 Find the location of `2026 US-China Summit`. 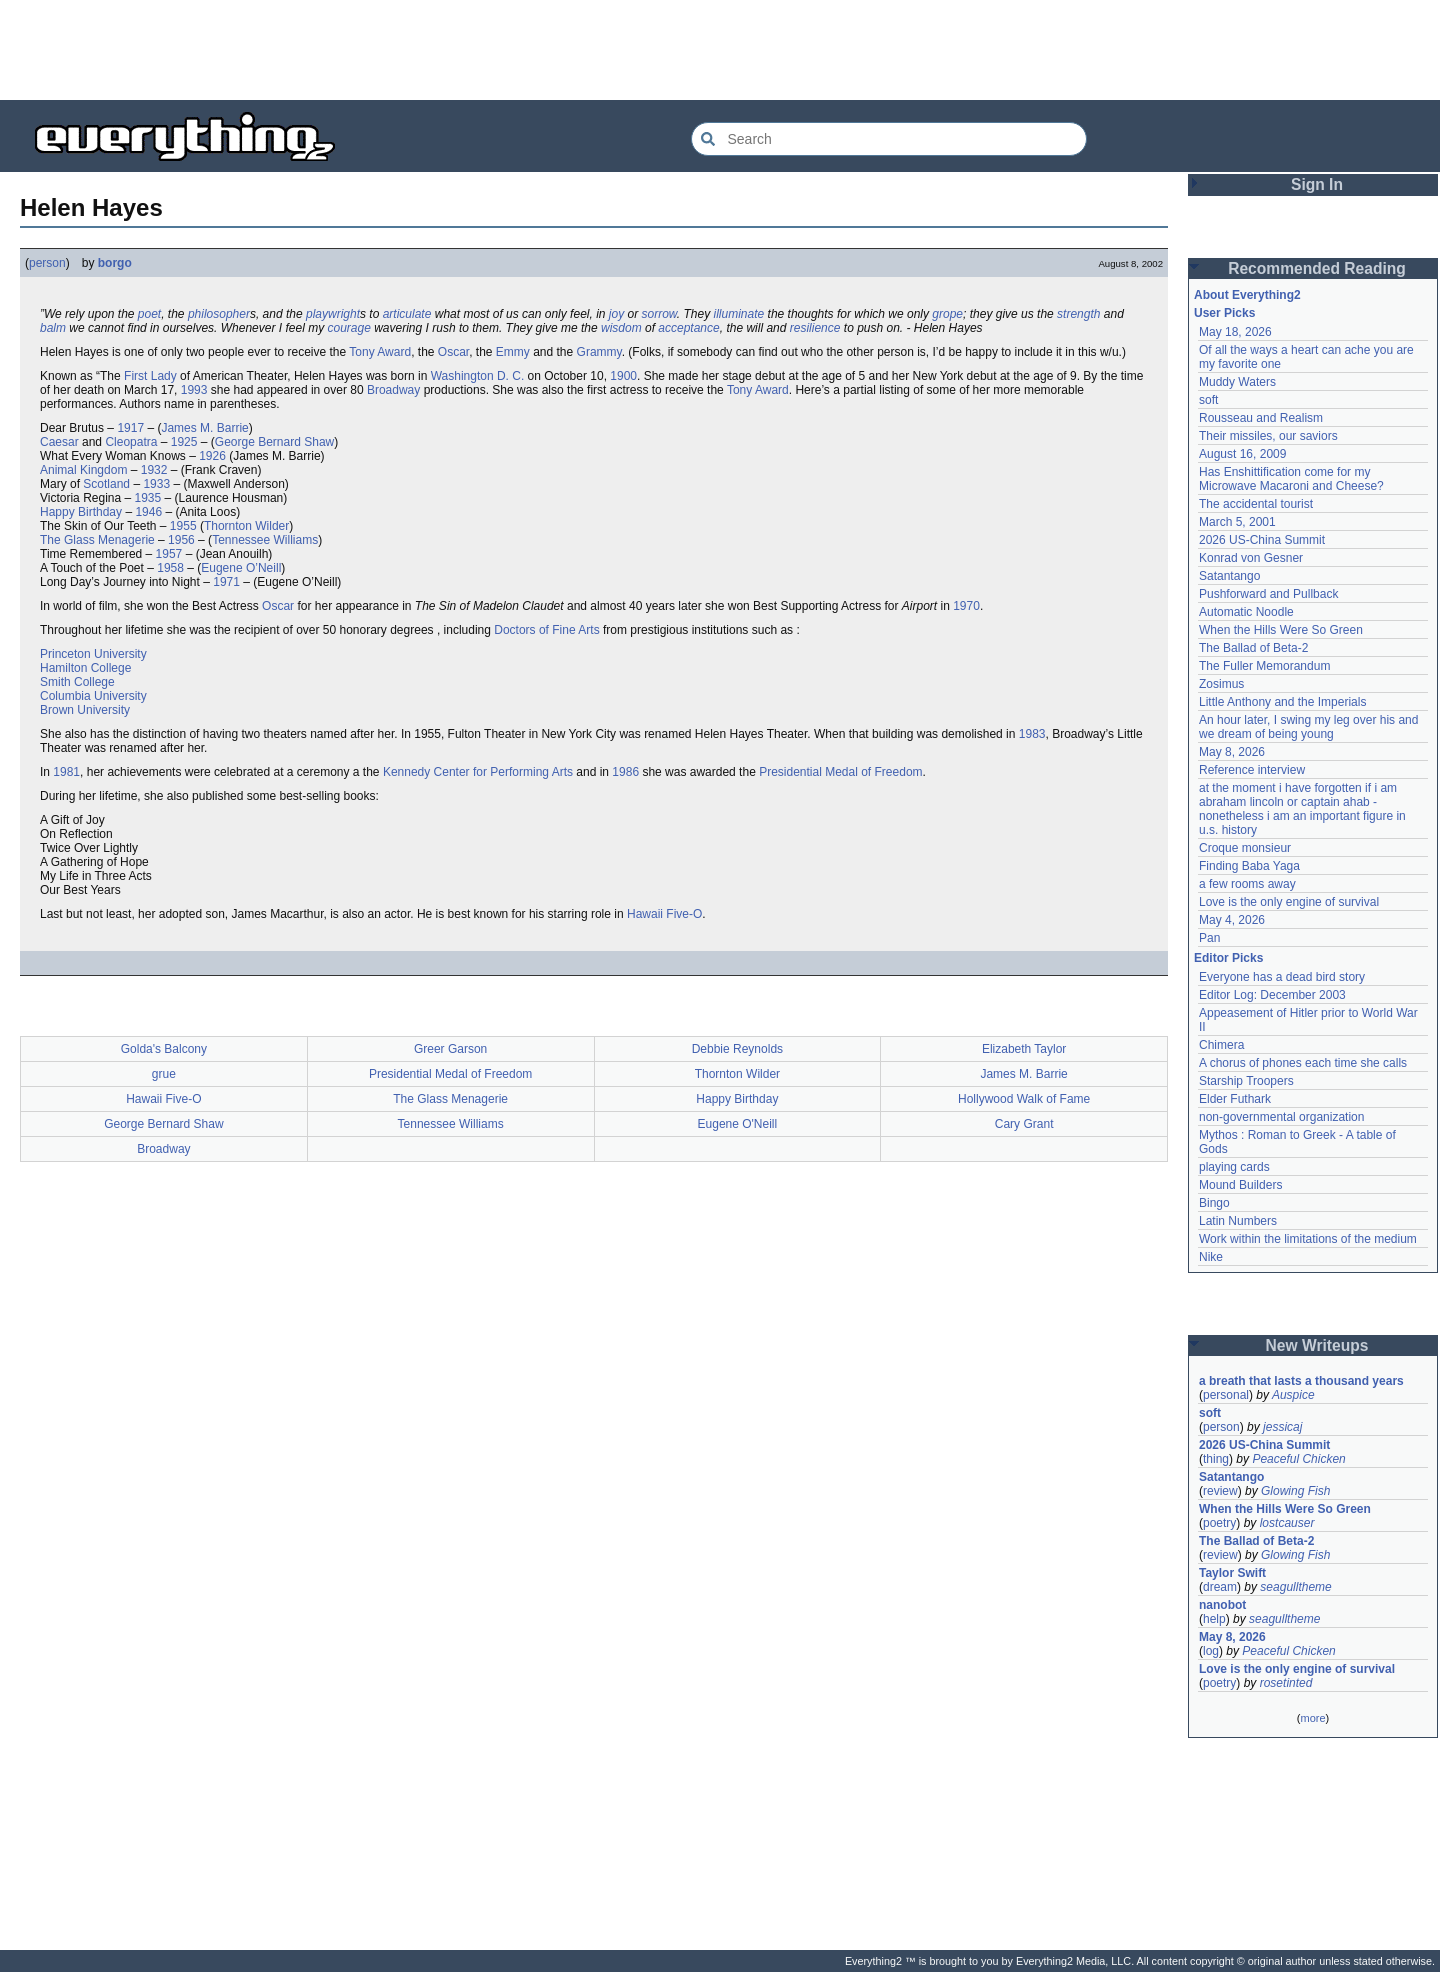

2026 US-China Summit is located at coordinates (1262, 540).